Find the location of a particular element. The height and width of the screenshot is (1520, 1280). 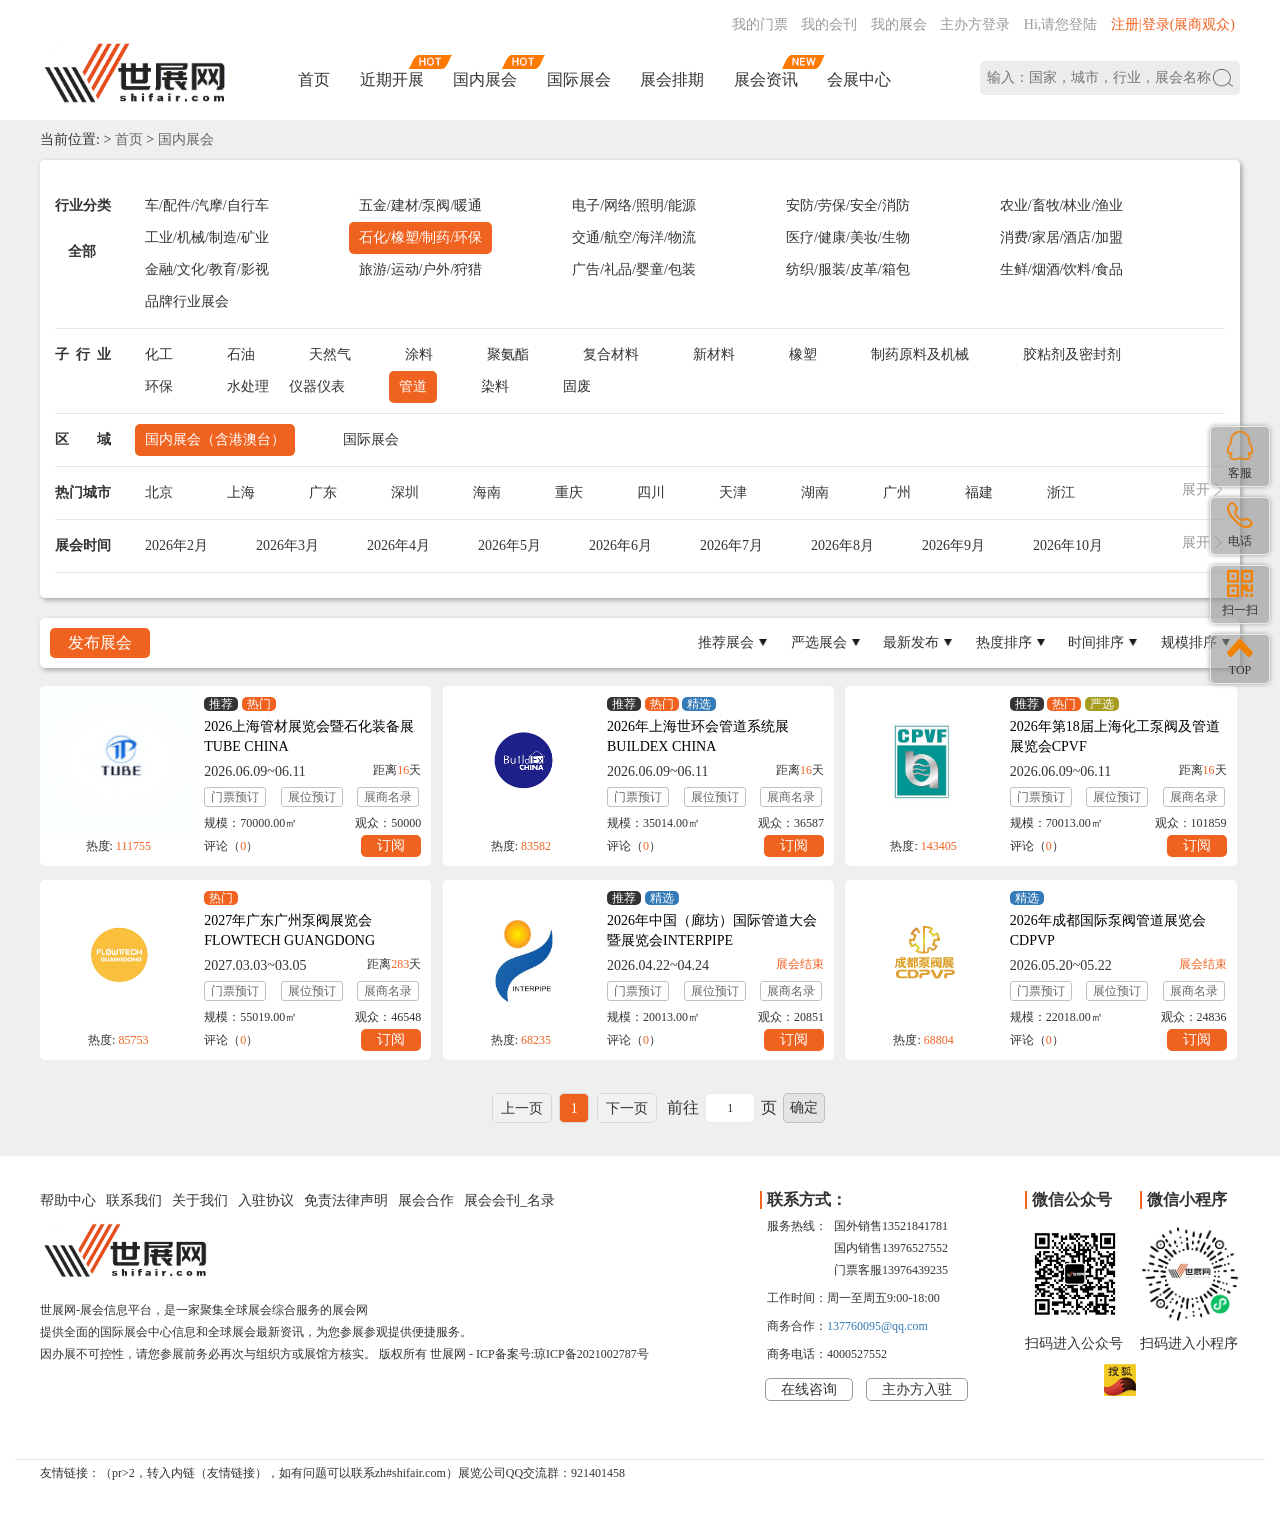

在线咨询 is located at coordinates (809, 1389).